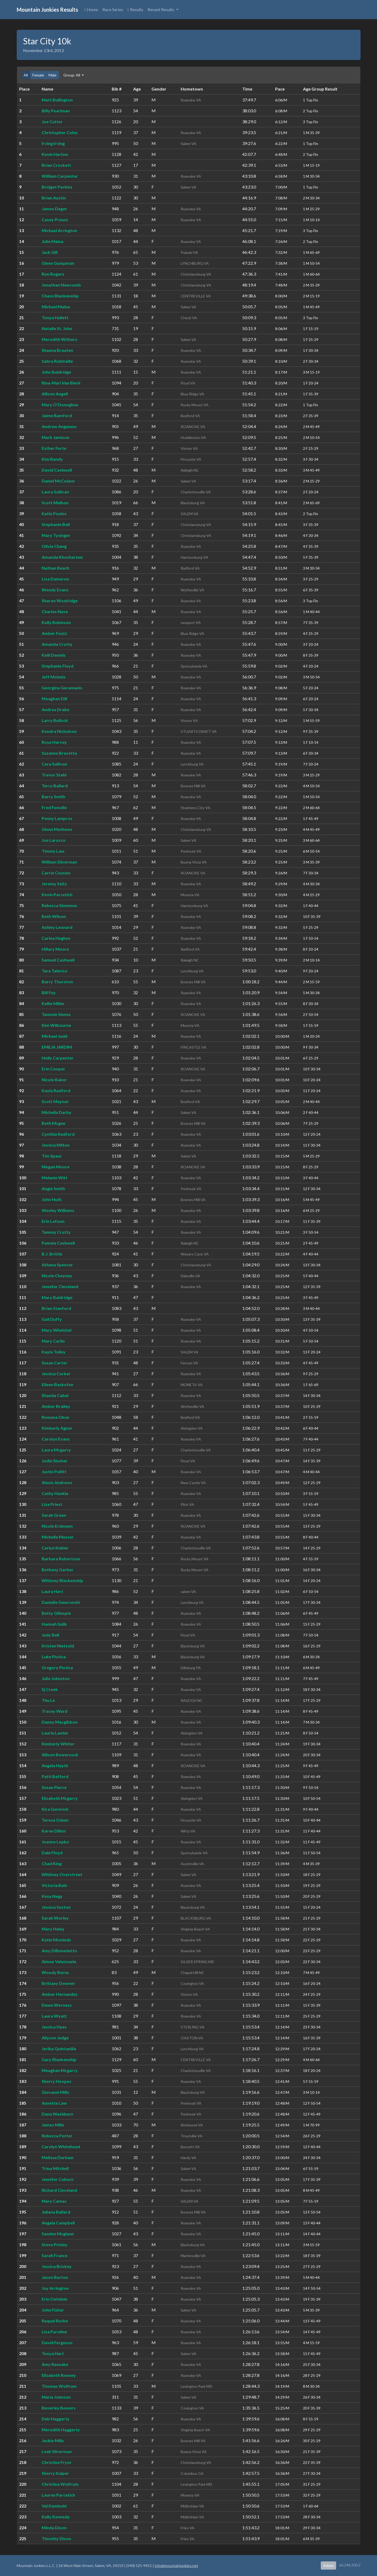 The height and width of the screenshot is (2576, 377). I want to click on Andrew Anguiano, so click(59, 426).